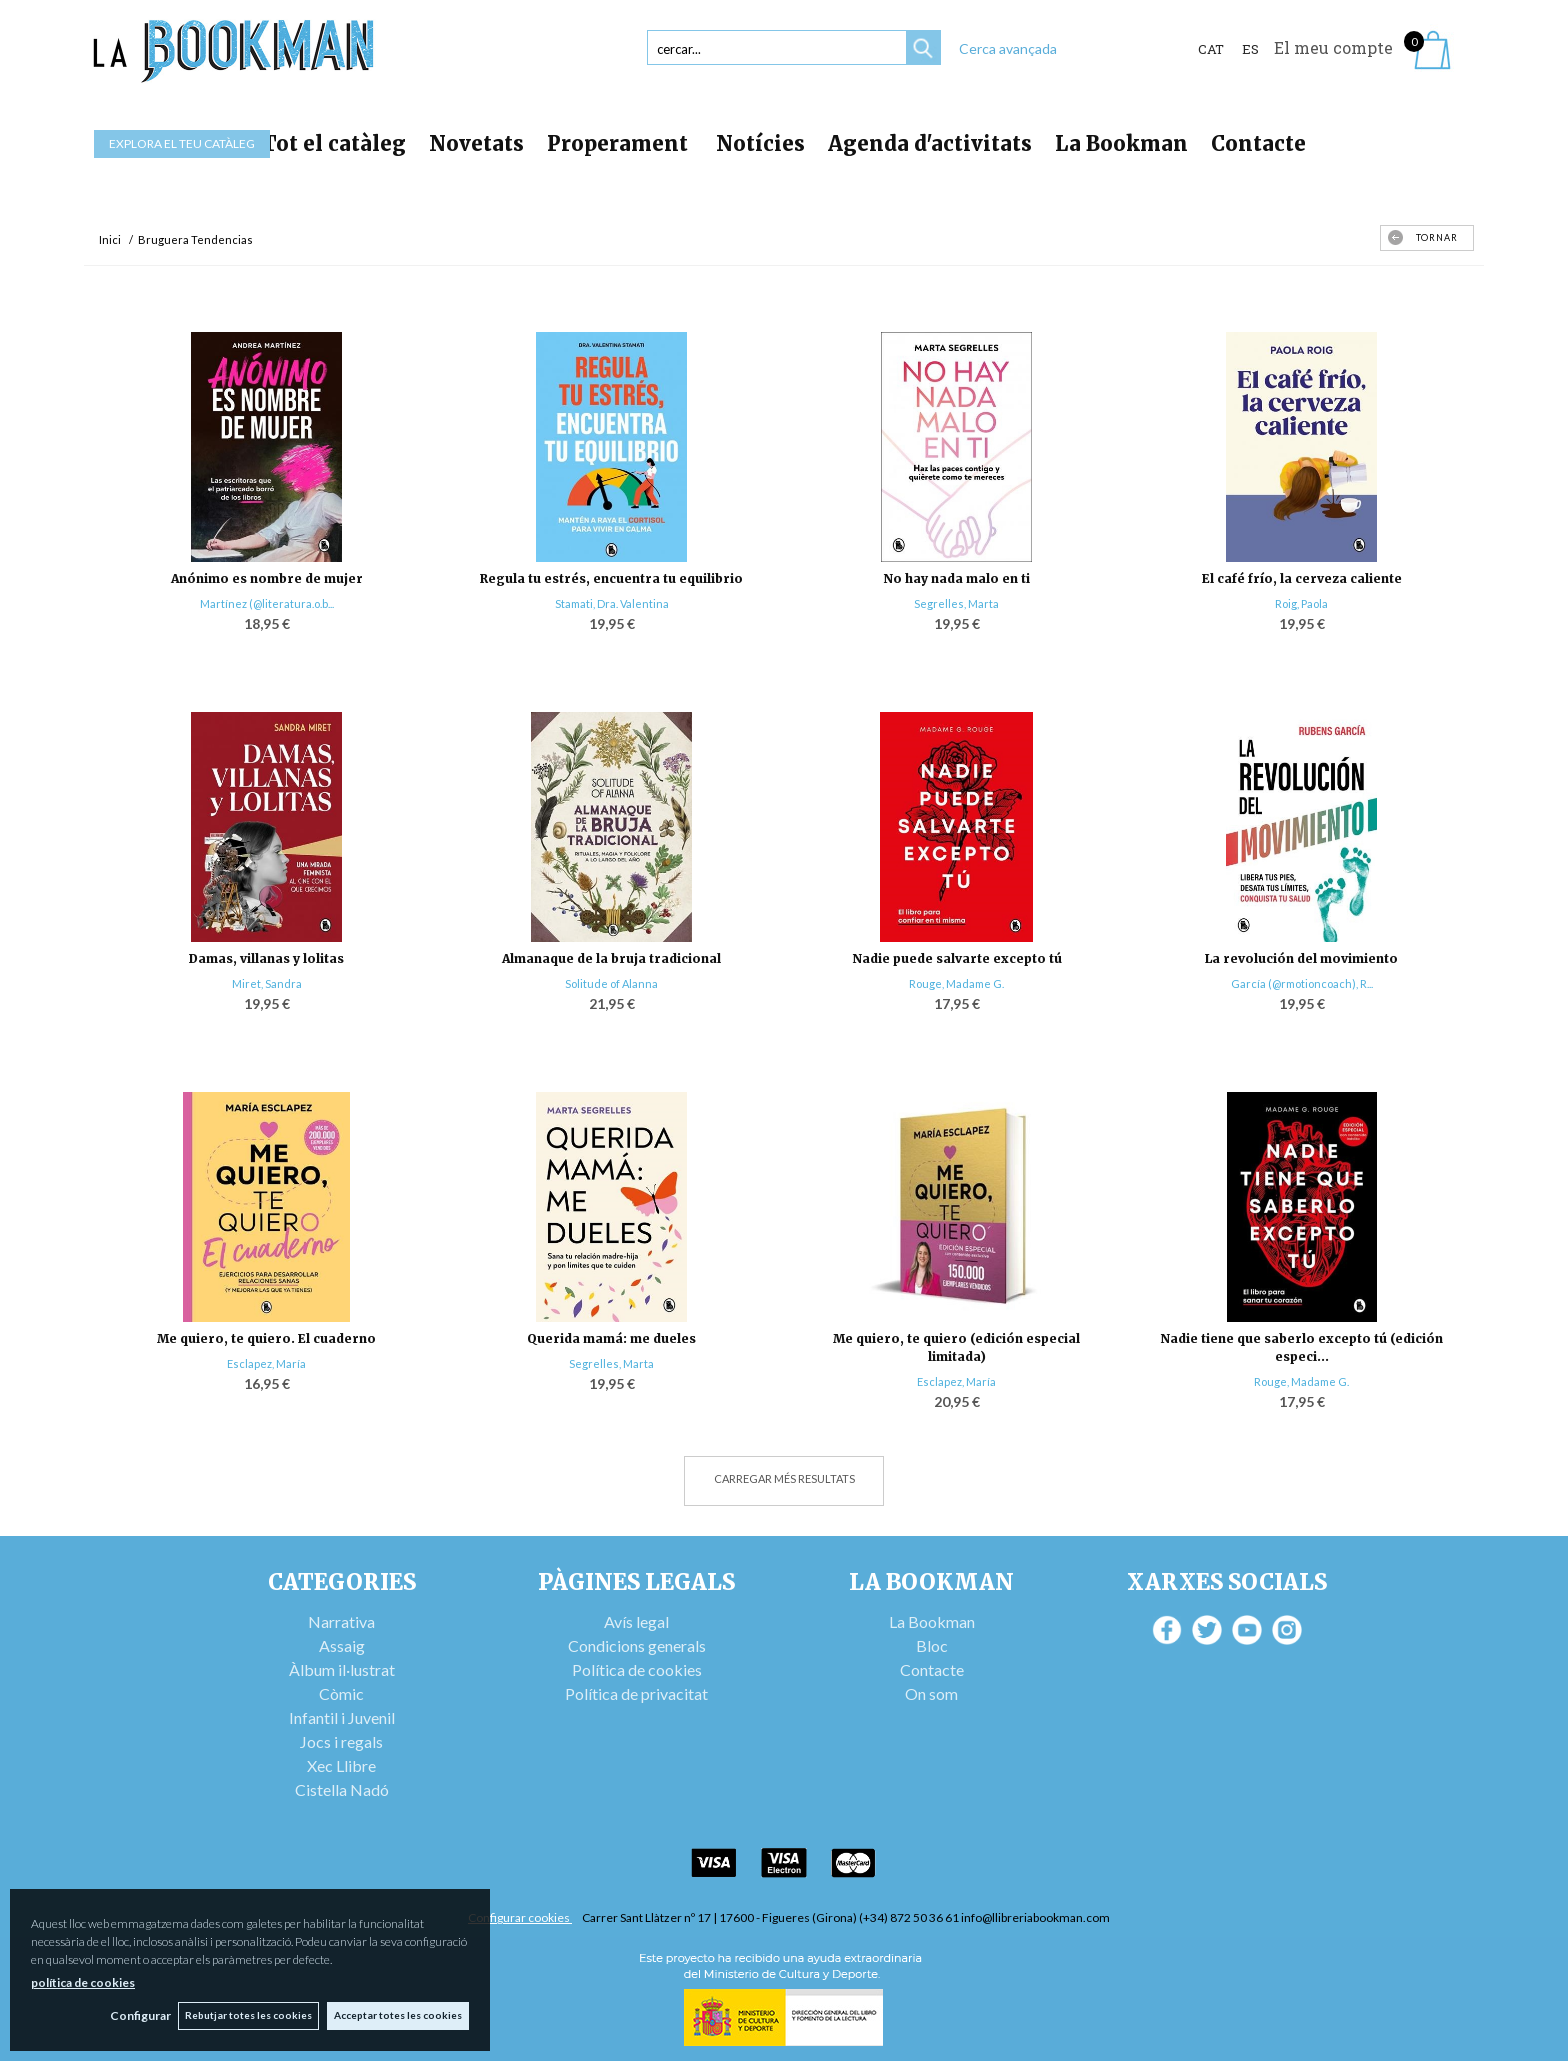 The height and width of the screenshot is (2061, 1568). Describe the element at coordinates (1250, 49) in the screenshot. I see `ES` at that location.